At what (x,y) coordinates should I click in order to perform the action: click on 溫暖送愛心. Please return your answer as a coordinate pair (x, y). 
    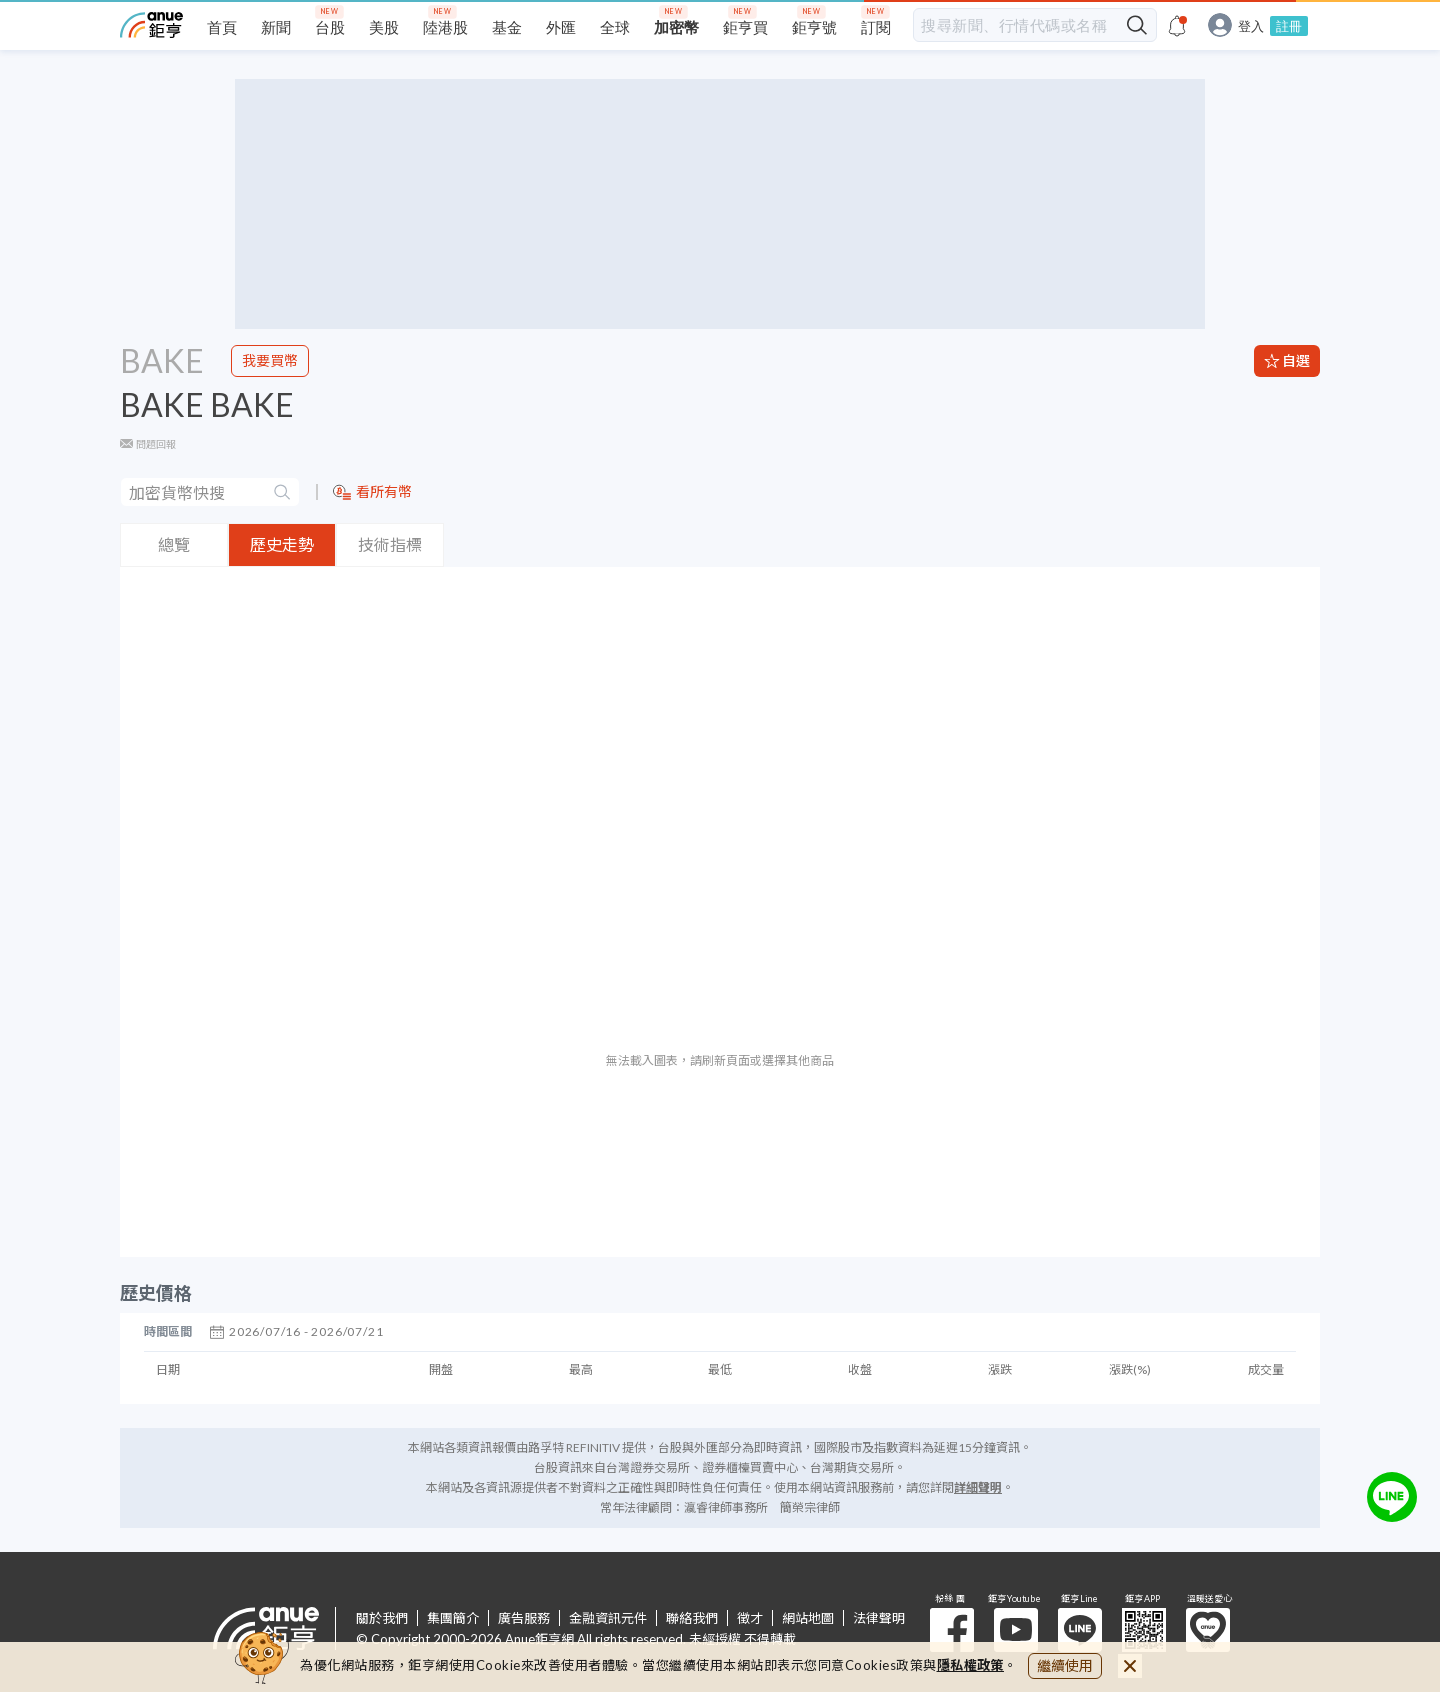
    Looking at the image, I should click on (1208, 1630).